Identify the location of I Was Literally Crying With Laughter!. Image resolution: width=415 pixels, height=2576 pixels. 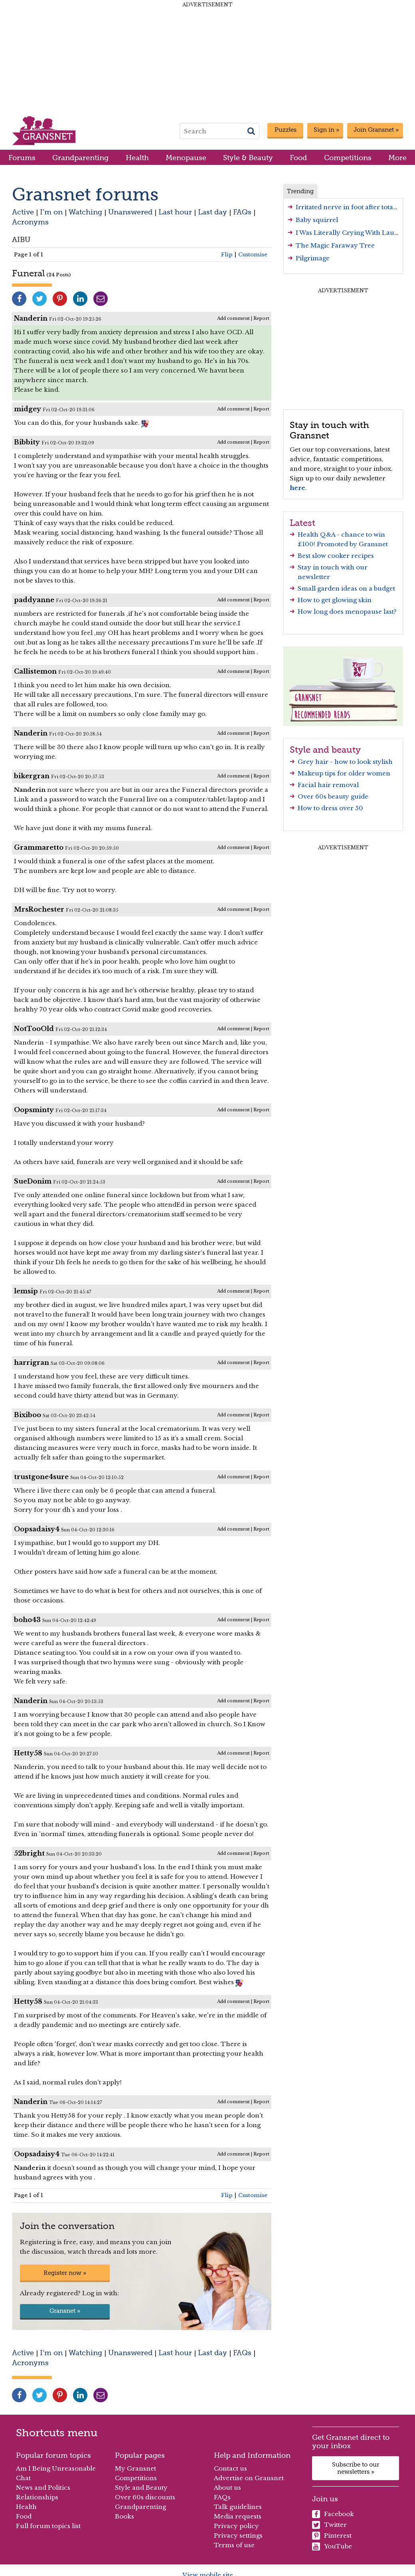
(354, 232).